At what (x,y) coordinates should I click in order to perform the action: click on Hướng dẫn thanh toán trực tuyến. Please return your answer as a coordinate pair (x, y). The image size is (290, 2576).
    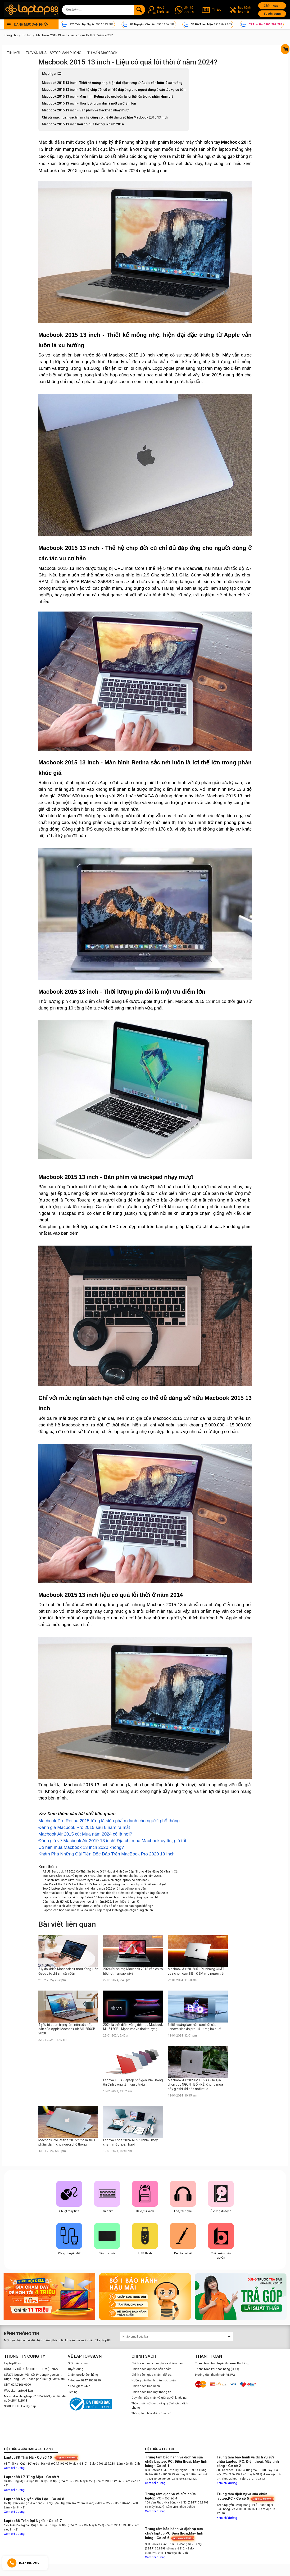
    Looking at the image, I should click on (153, 2380).